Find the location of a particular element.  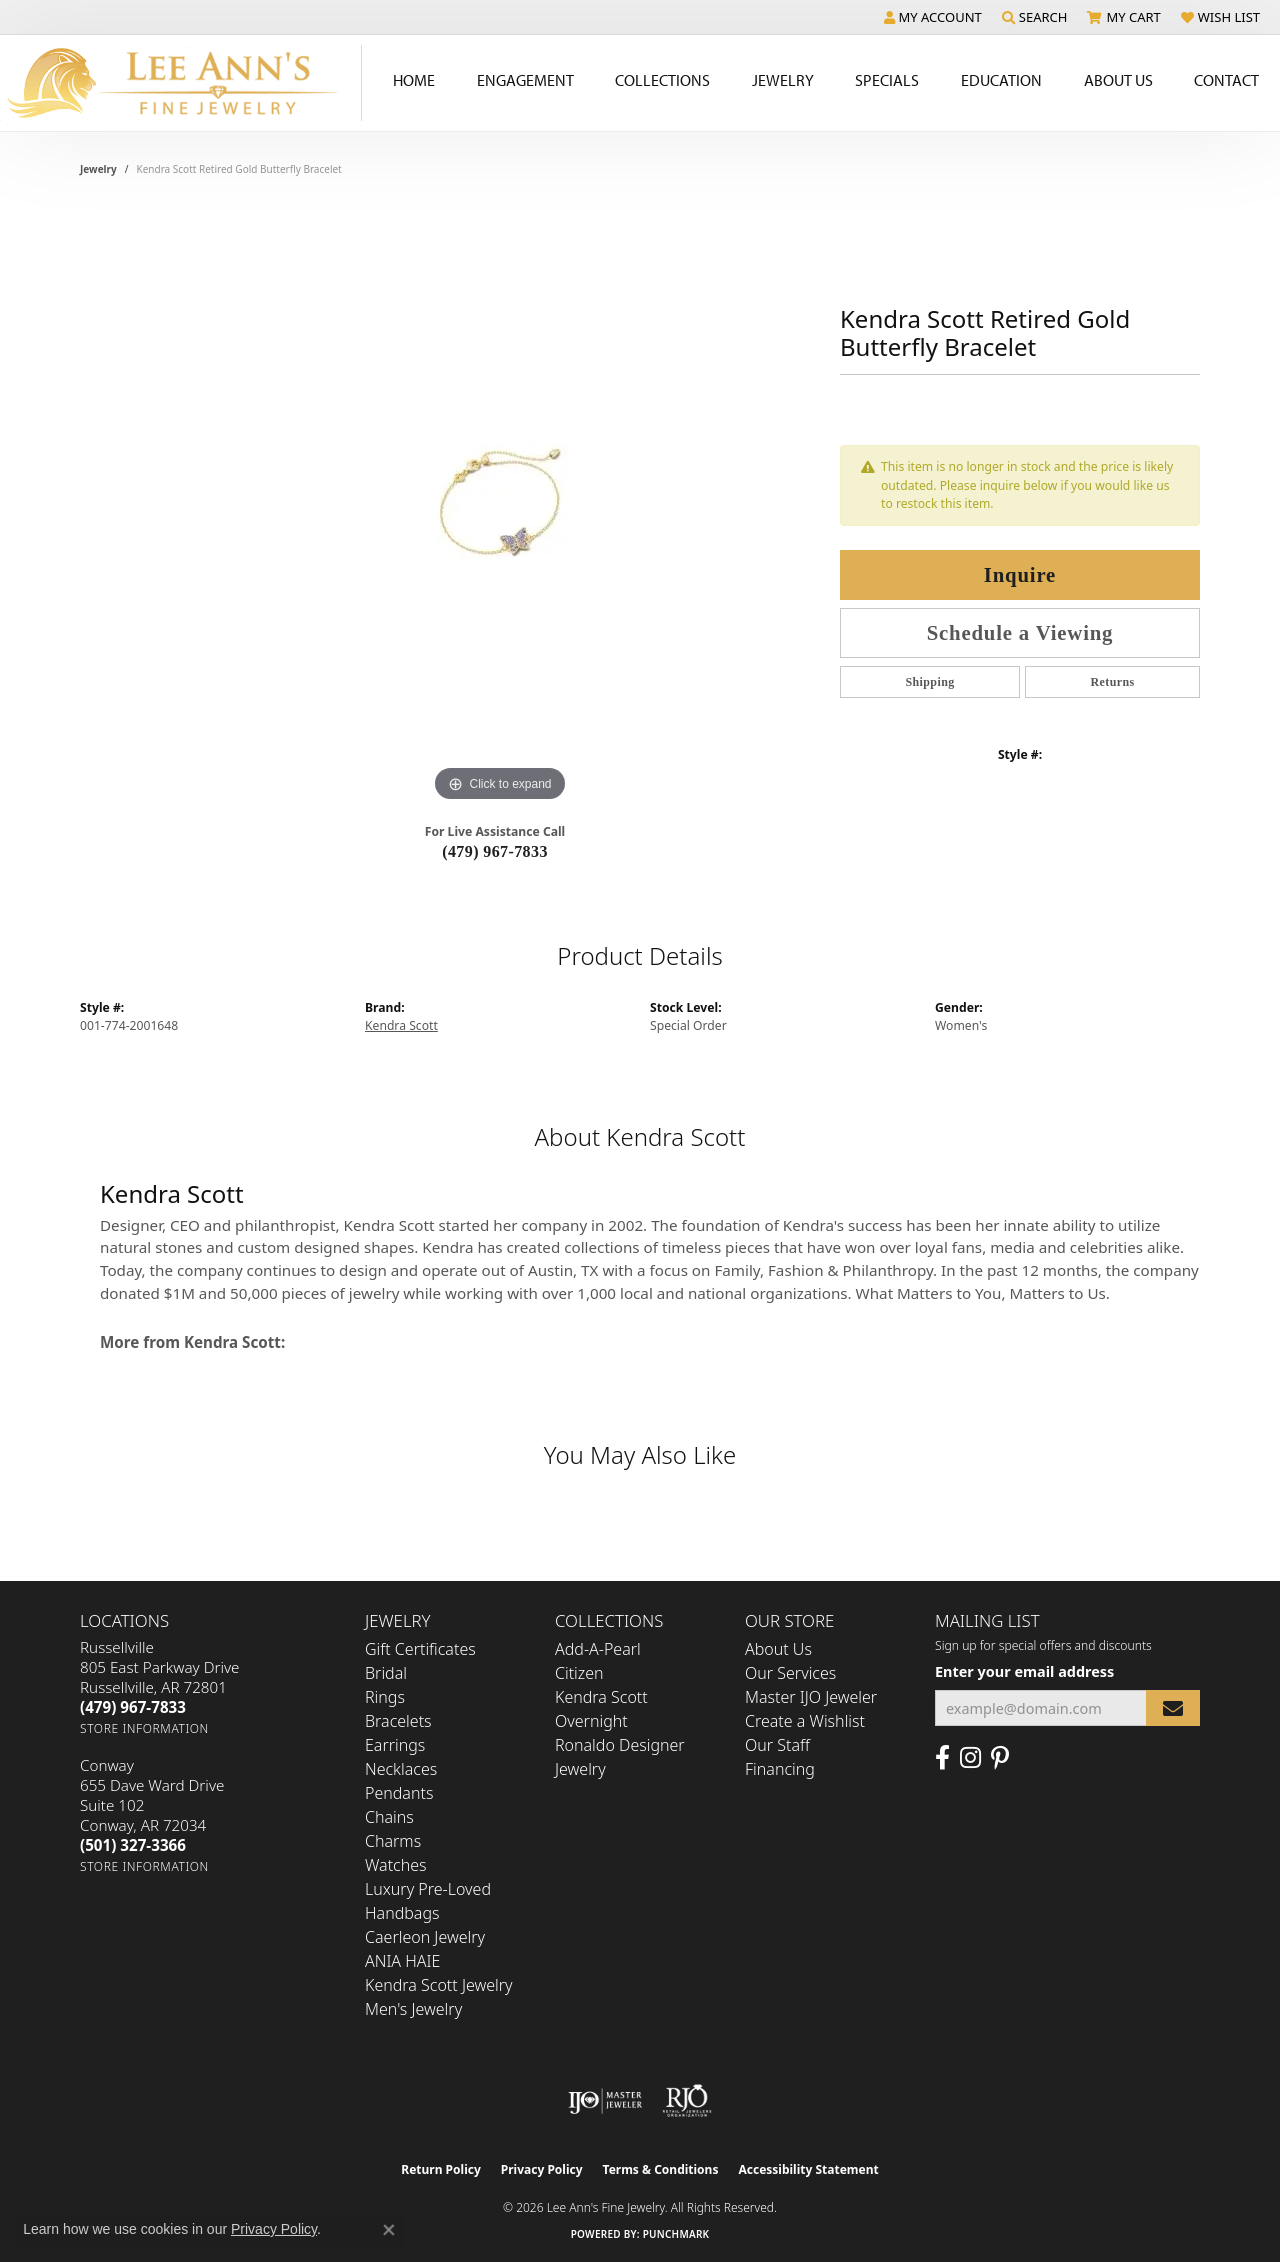

Jewelry is located at coordinates (783, 80).